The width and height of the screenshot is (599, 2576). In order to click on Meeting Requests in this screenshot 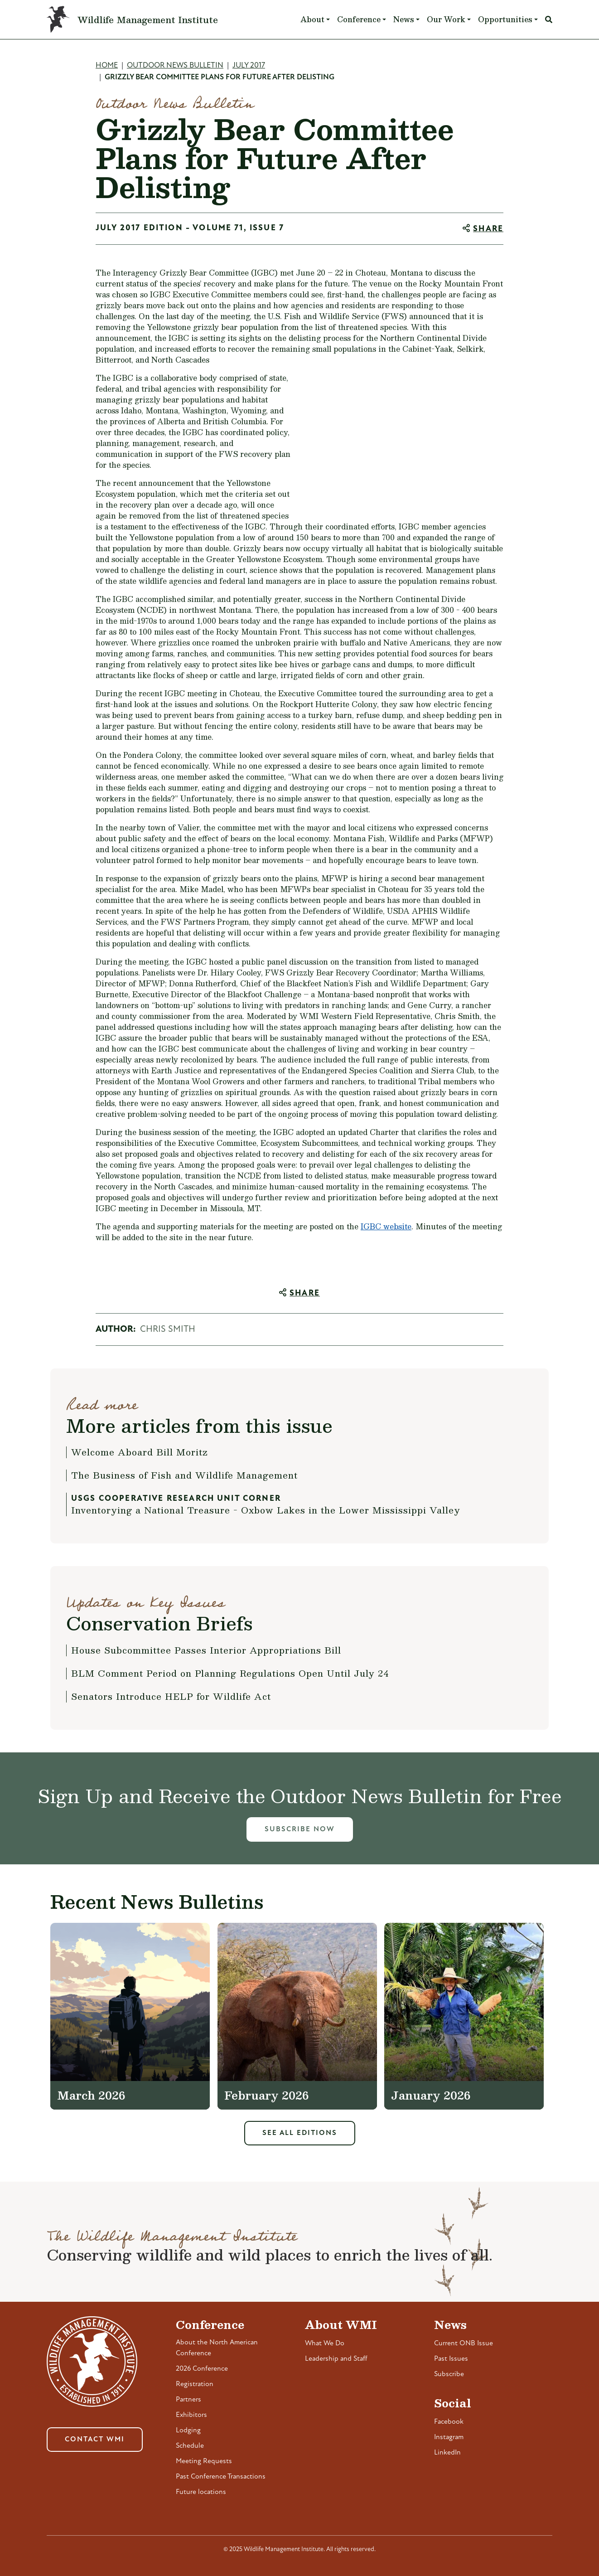, I will do `click(204, 2461)`.